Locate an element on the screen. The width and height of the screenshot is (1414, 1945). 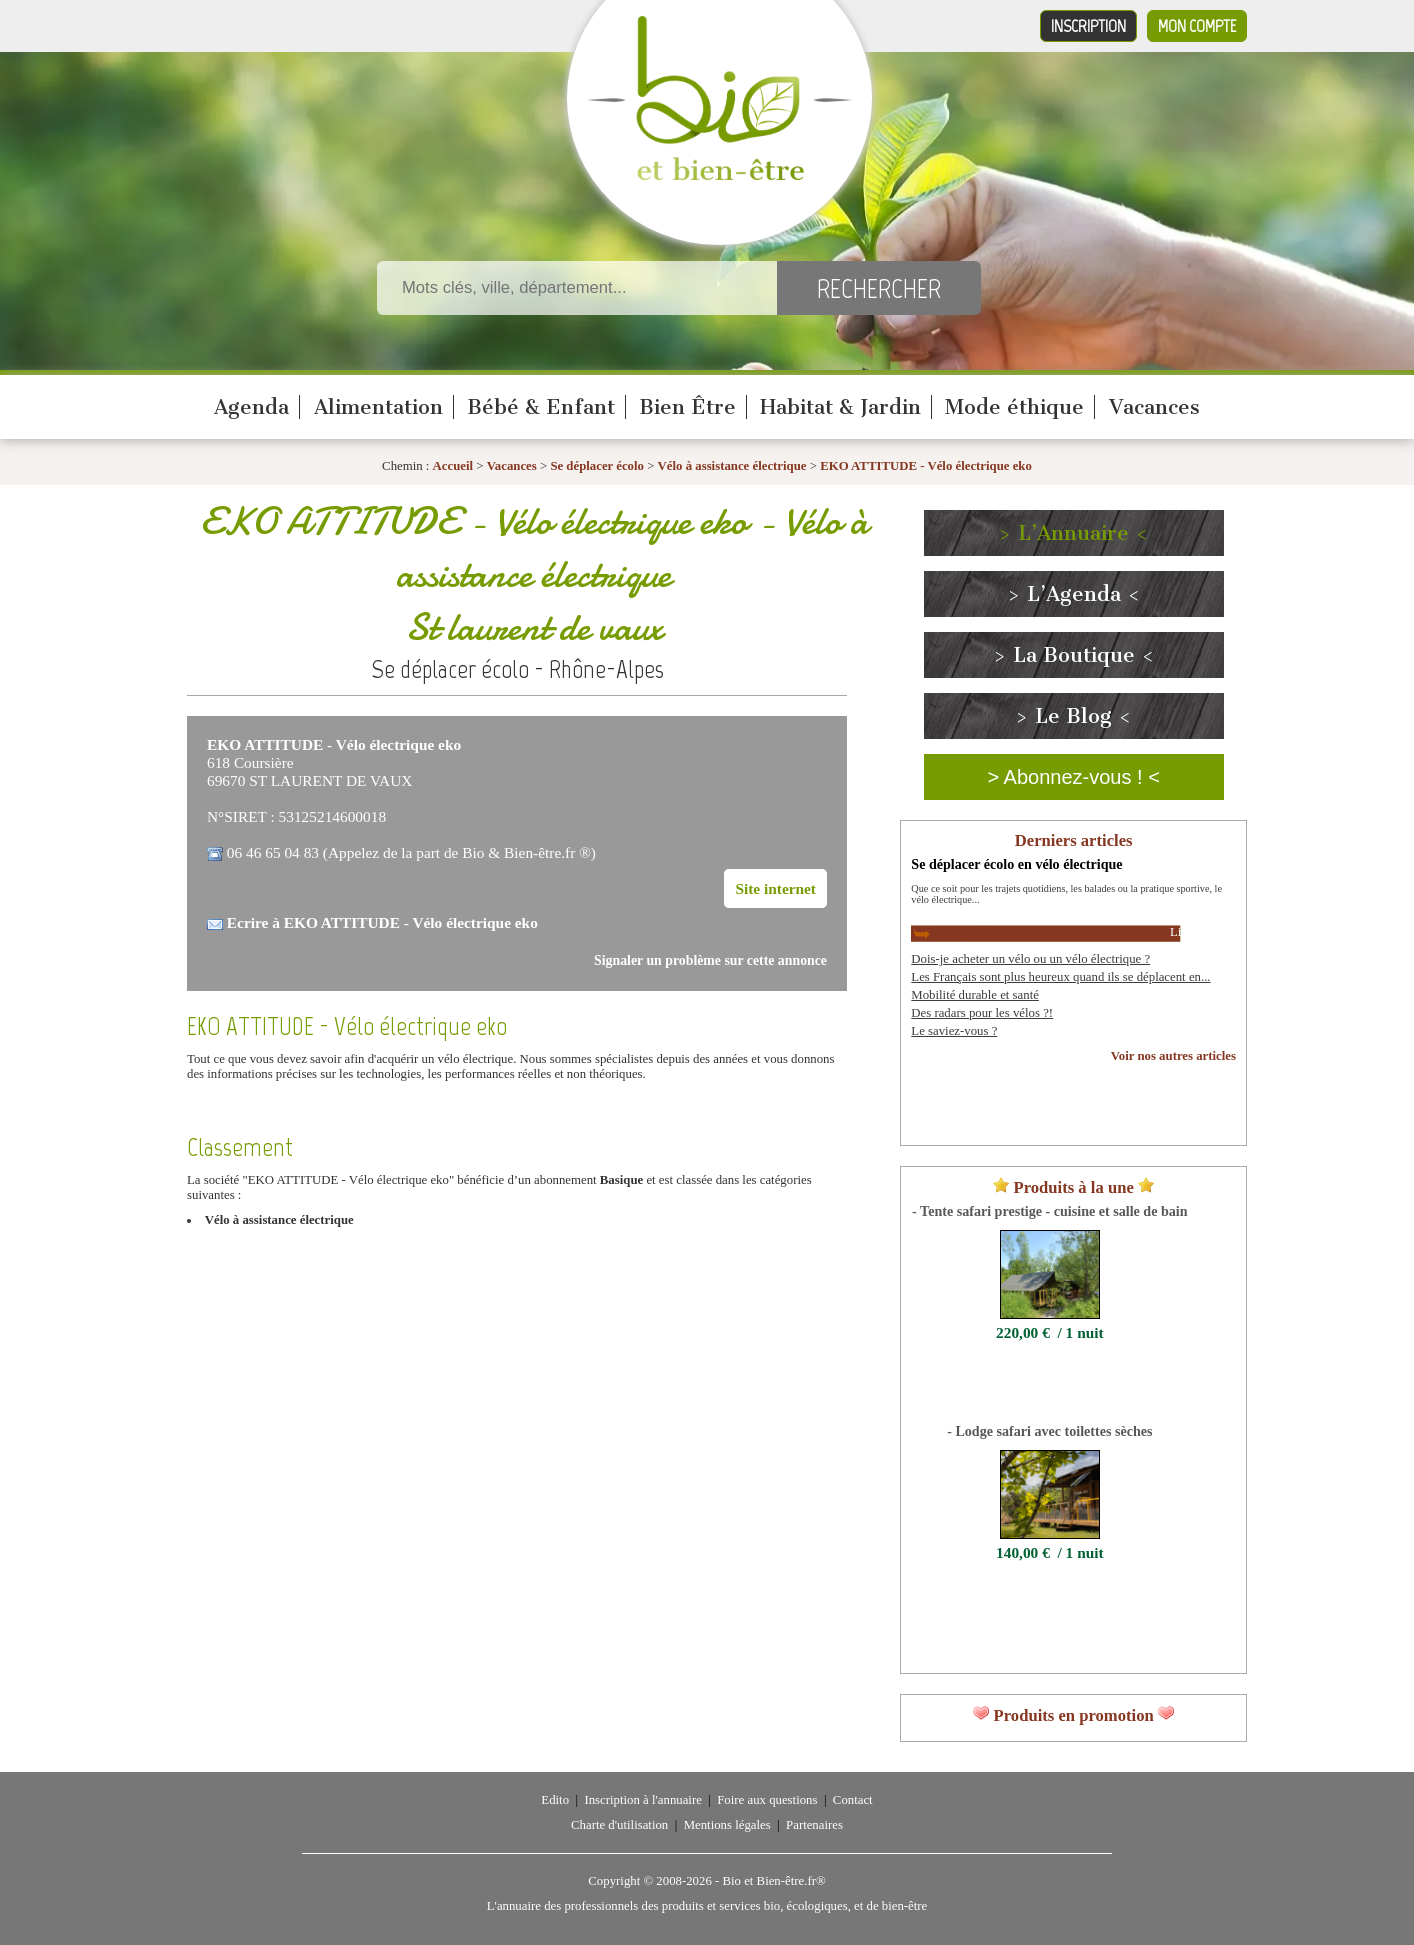
Alimentation is located at coordinates (378, 407).